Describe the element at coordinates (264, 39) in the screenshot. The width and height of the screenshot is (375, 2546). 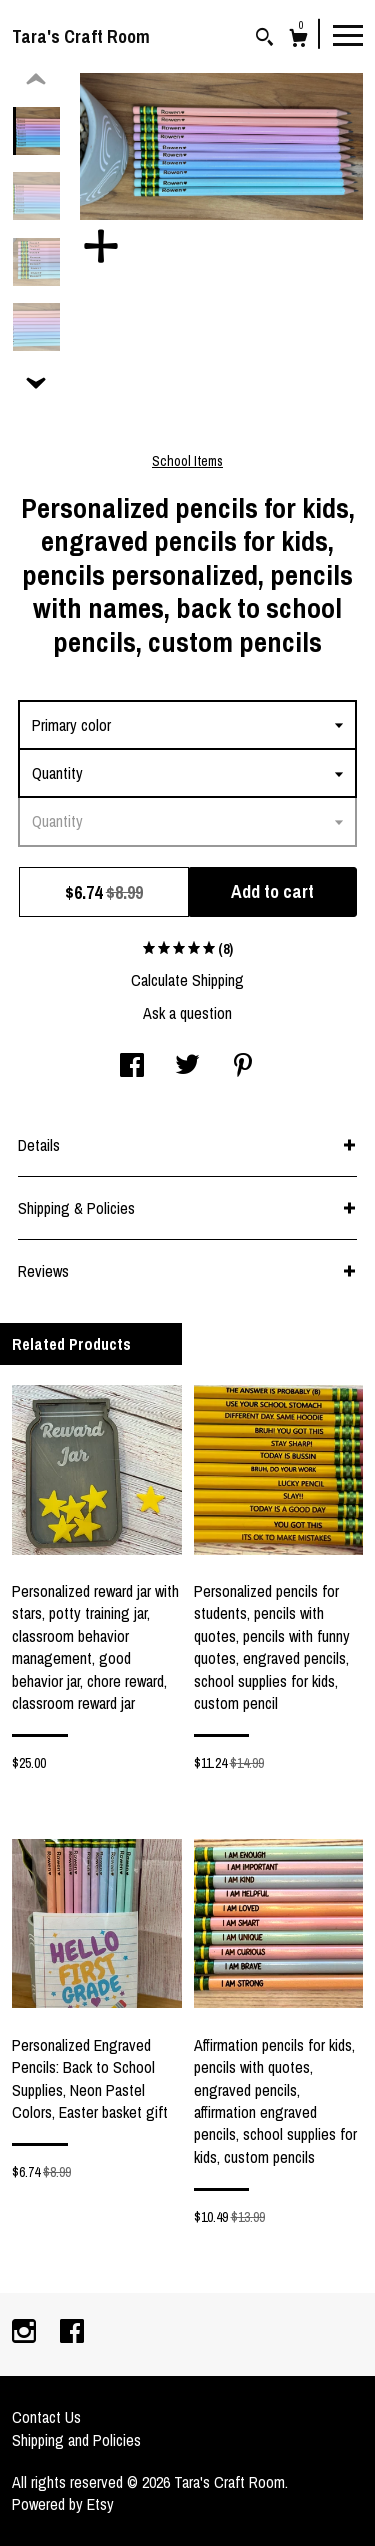
I see `[Search]` at that location.